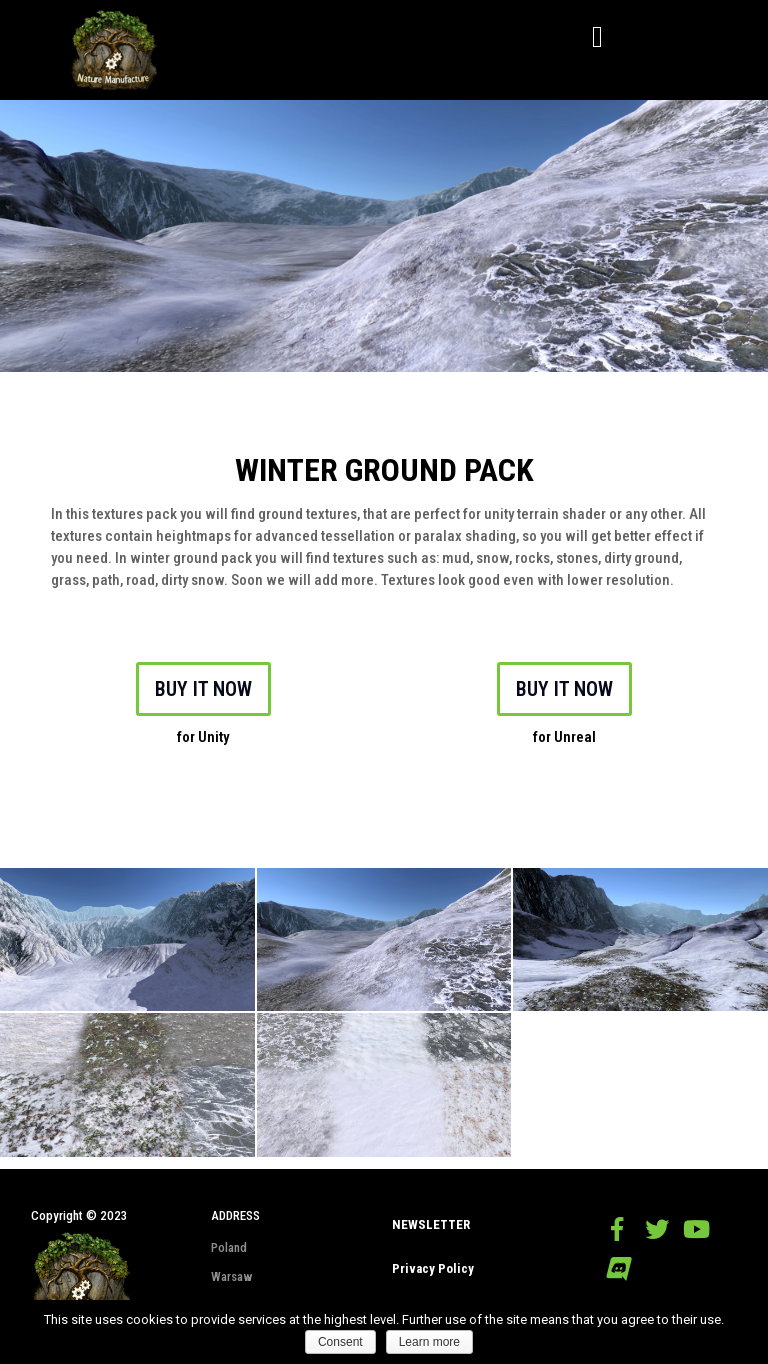 The height and width of the screenshot is (1364, 768). What do you see at coordinates (340, 1342) in the screenshot?
I see `Consent` at bounding box center [340, 1342].